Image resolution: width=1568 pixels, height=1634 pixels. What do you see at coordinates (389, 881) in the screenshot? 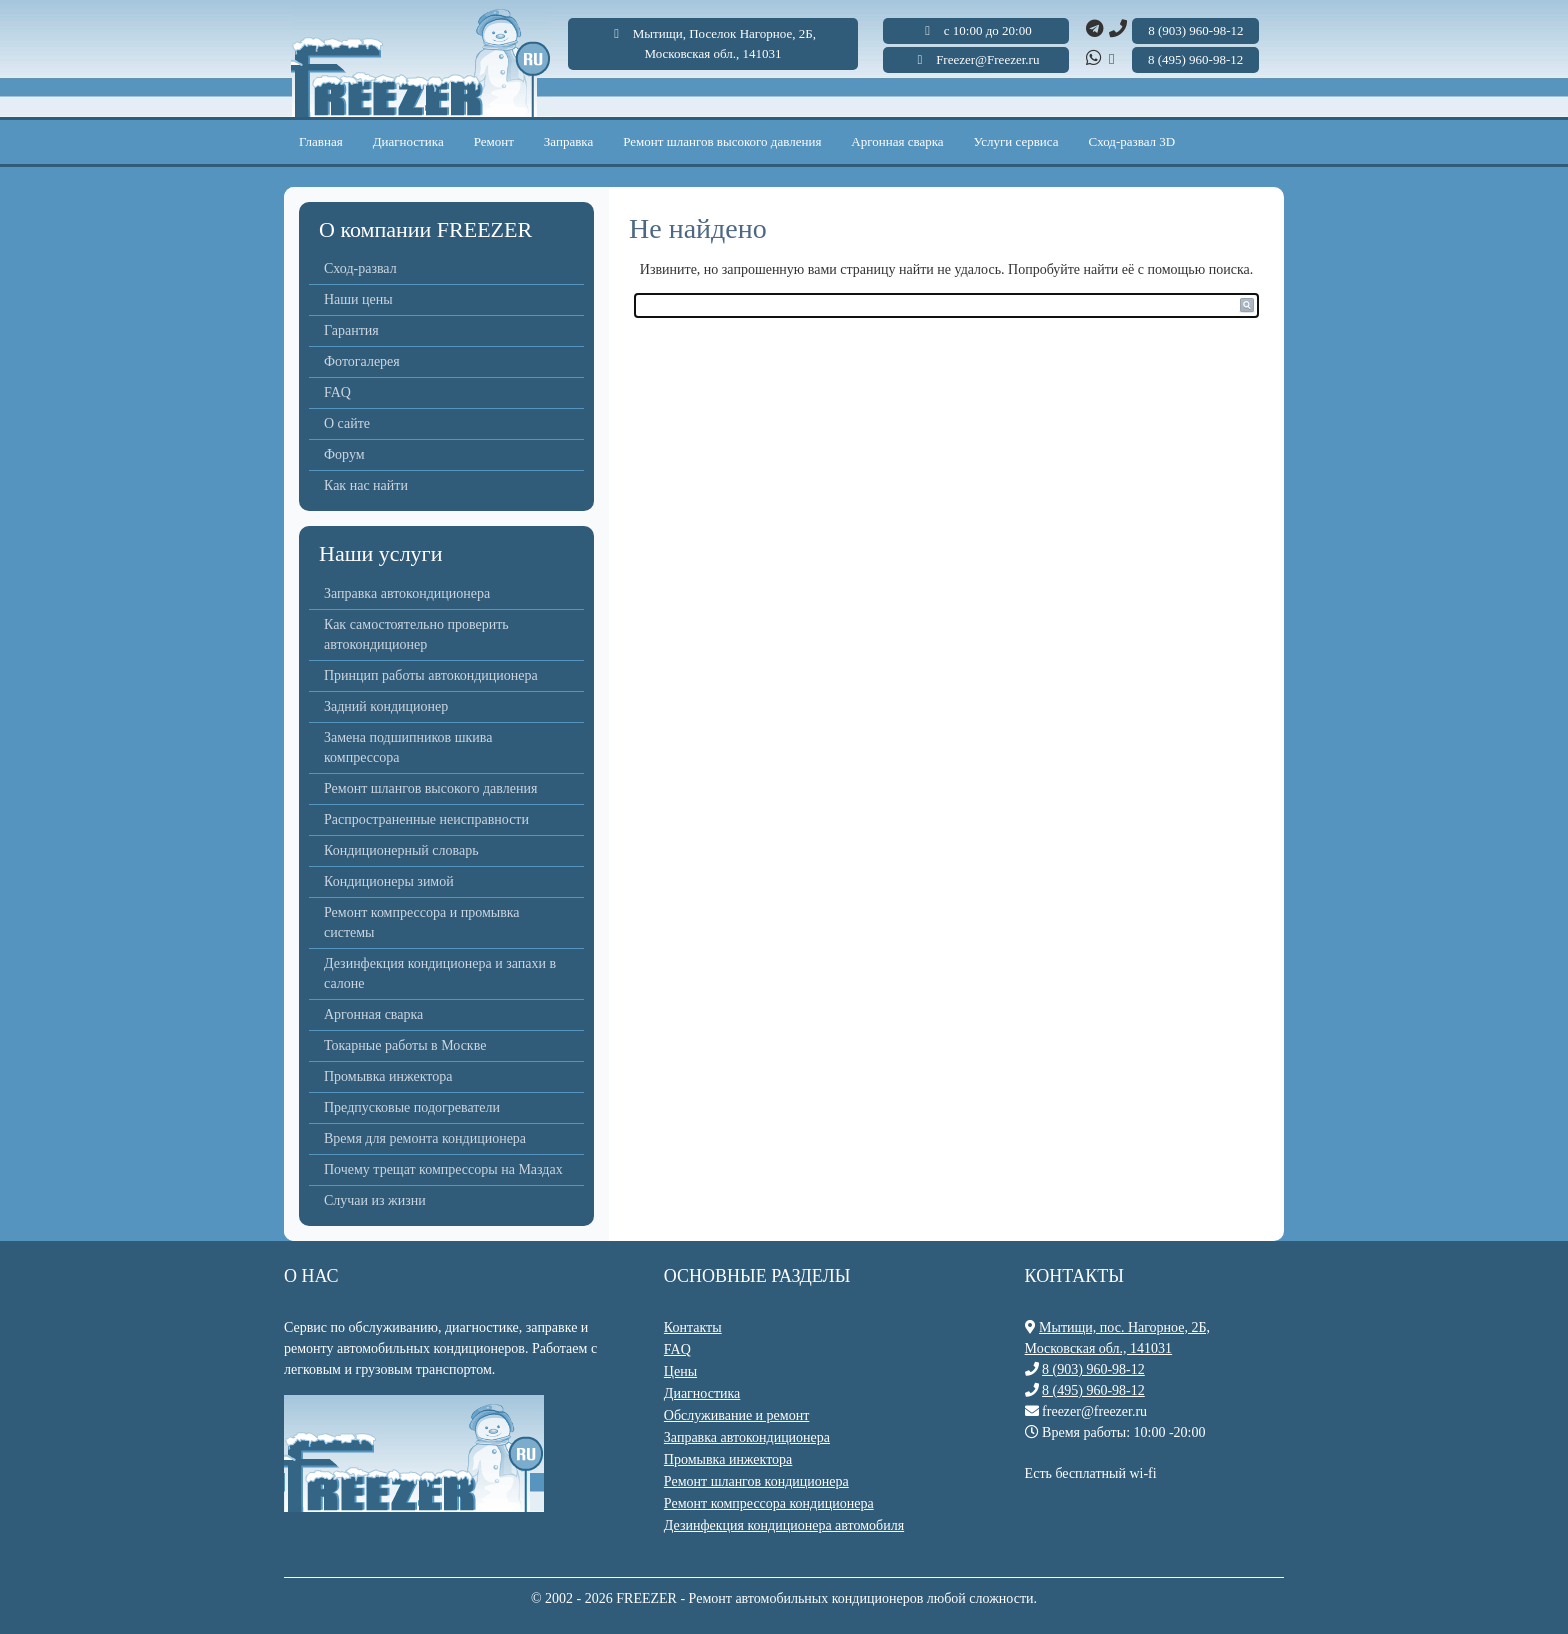
I see `Кондиционеры зимой` at bounding box center [389, 881].